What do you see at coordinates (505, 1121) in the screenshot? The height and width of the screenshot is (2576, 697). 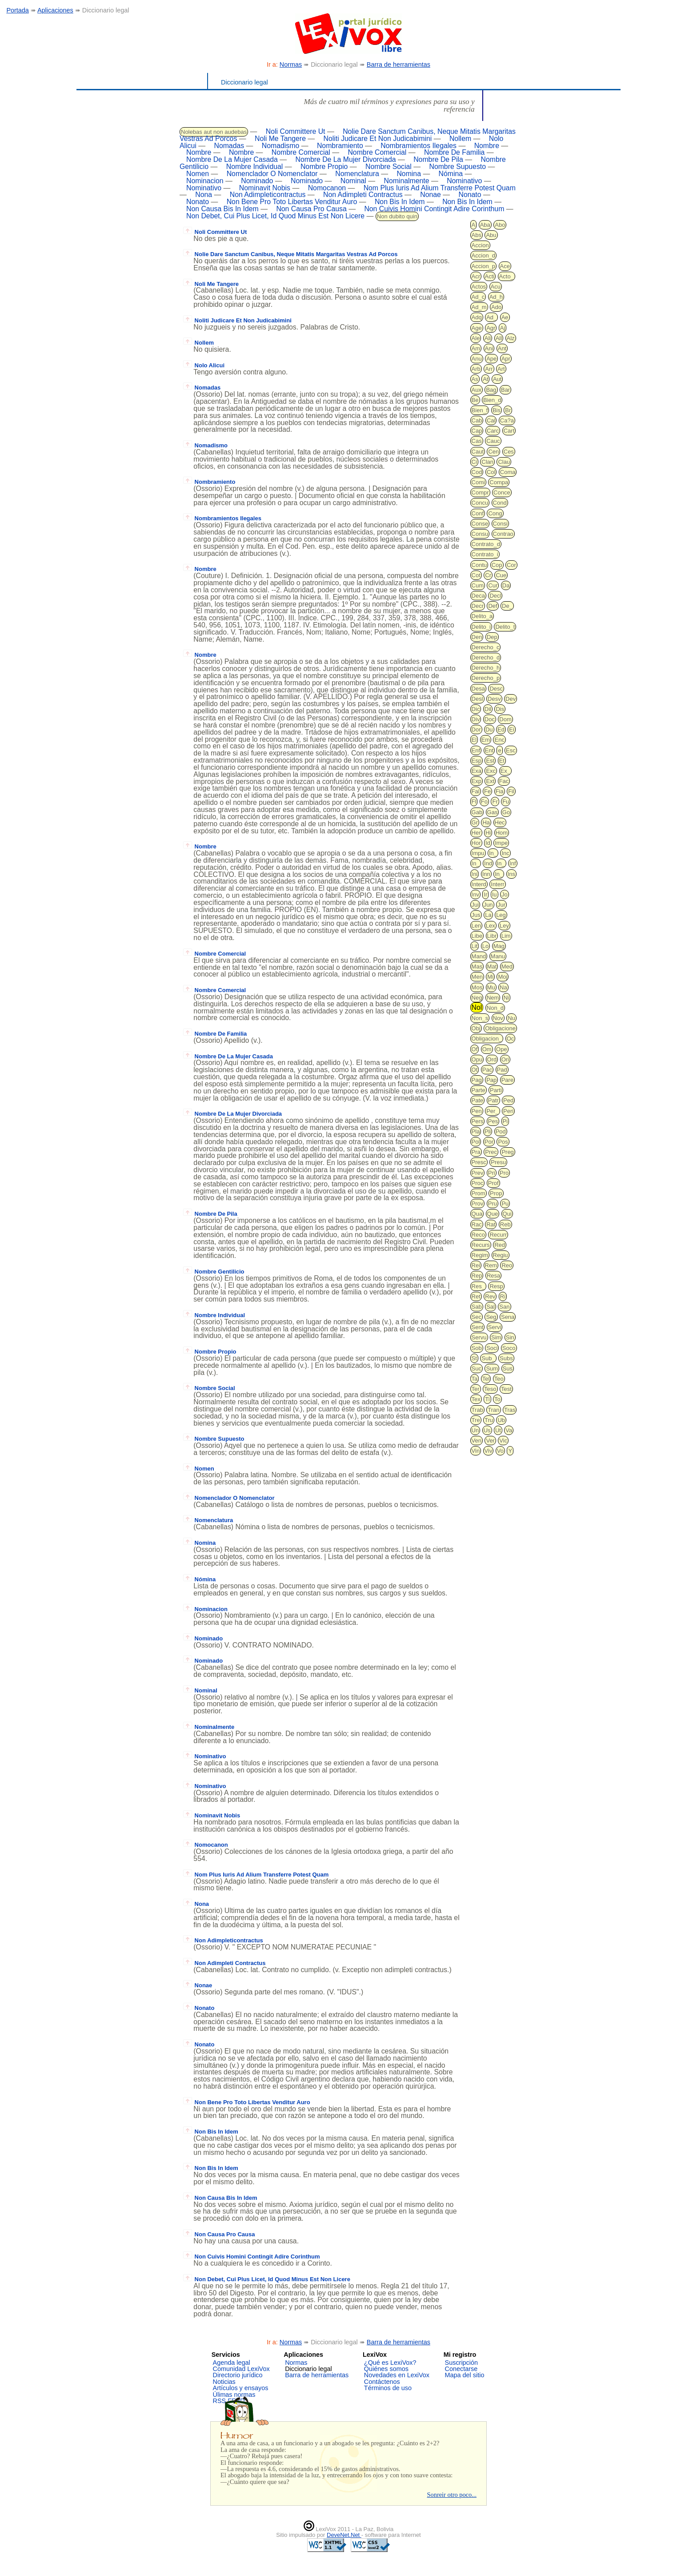 I see `Pi` at bounding box center [505, 1121].